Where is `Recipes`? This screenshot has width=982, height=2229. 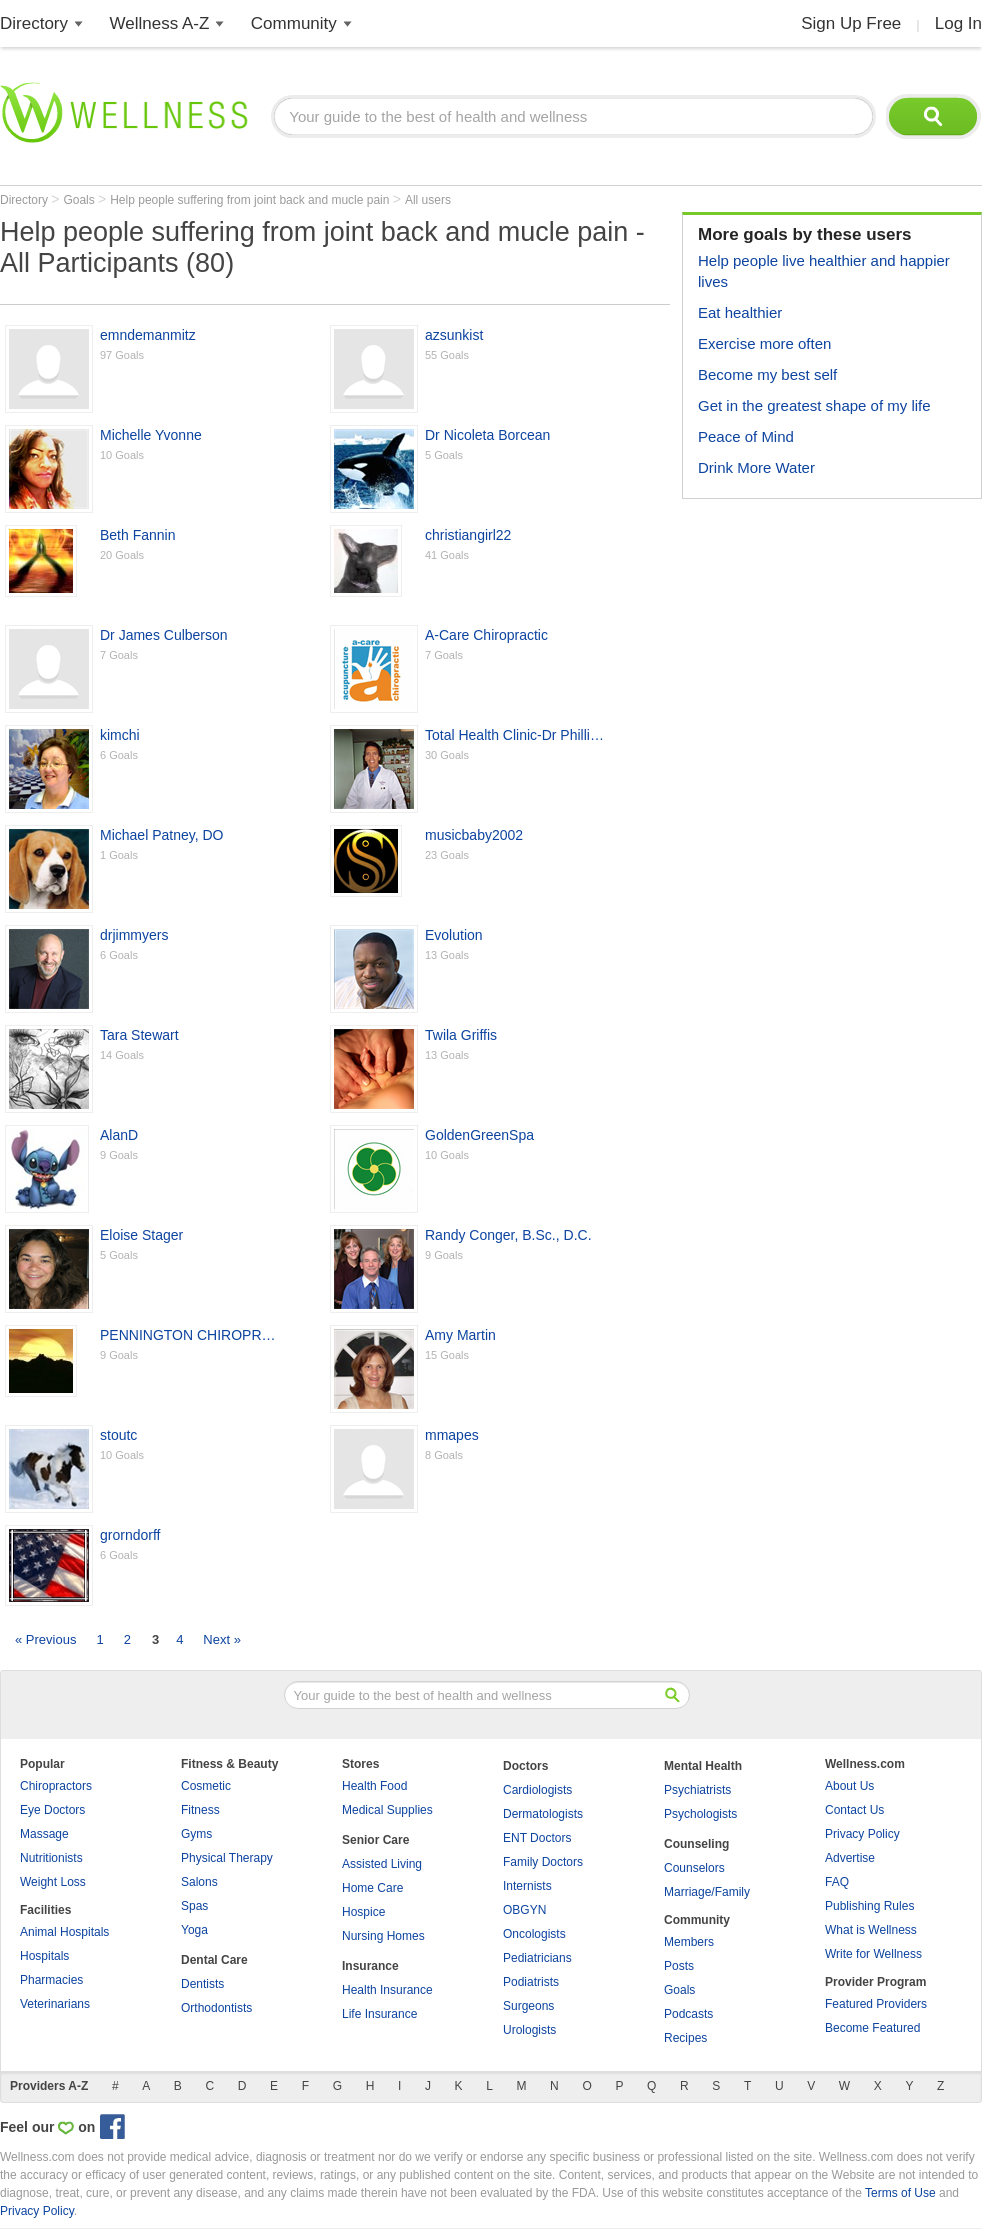
Recipes is located at coordinates (685, 2038).